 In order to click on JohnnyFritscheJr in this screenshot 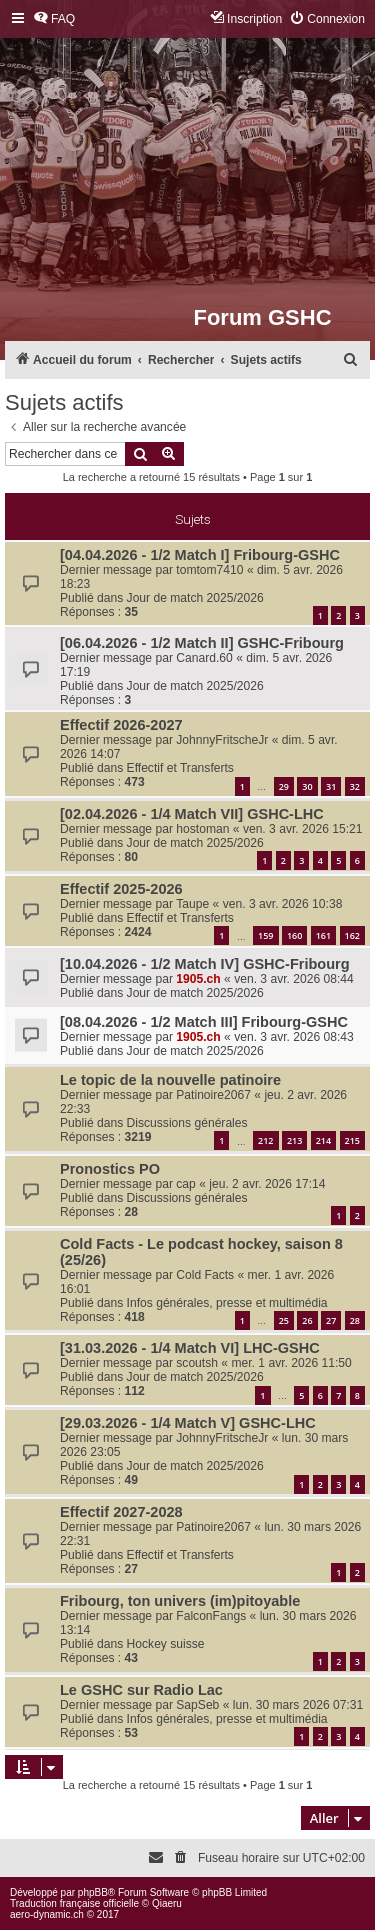, I will do `click(222, 740)`.